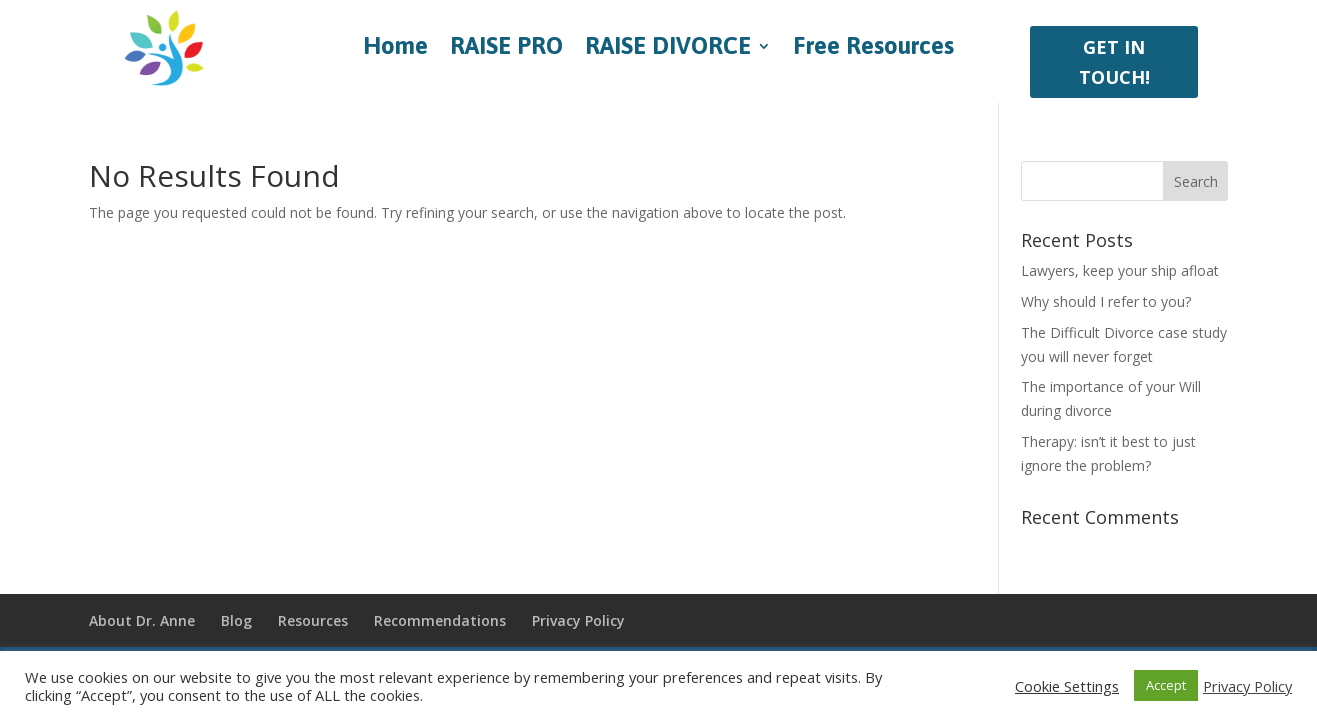 The height and width of the screenshot is (720, 1317). I want to click on Free Resources, so click(873, 49).